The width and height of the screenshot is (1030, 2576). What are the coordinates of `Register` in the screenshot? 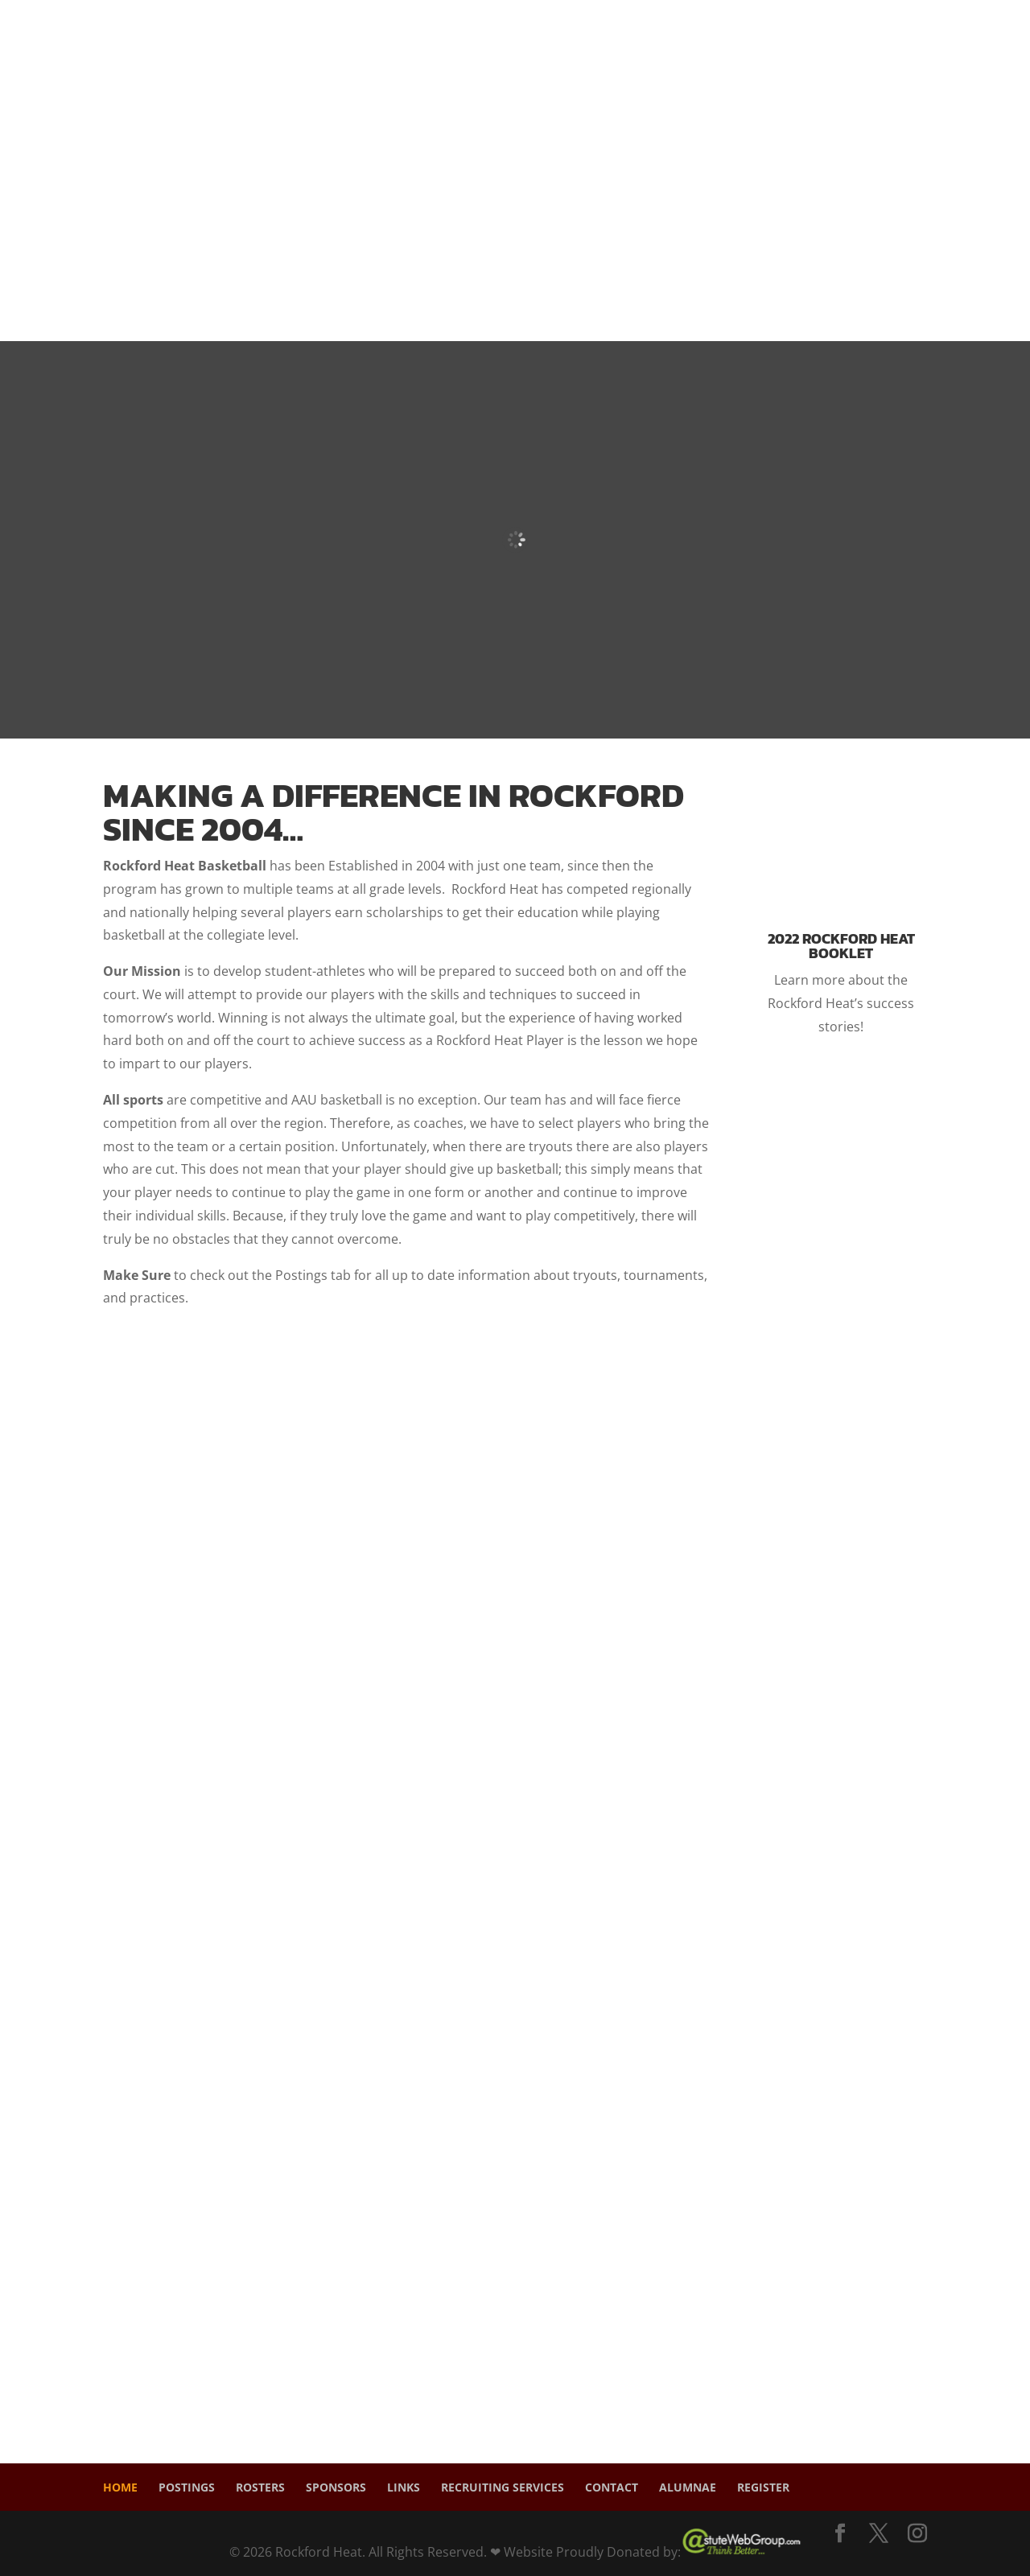 It's located at (763, 2487).